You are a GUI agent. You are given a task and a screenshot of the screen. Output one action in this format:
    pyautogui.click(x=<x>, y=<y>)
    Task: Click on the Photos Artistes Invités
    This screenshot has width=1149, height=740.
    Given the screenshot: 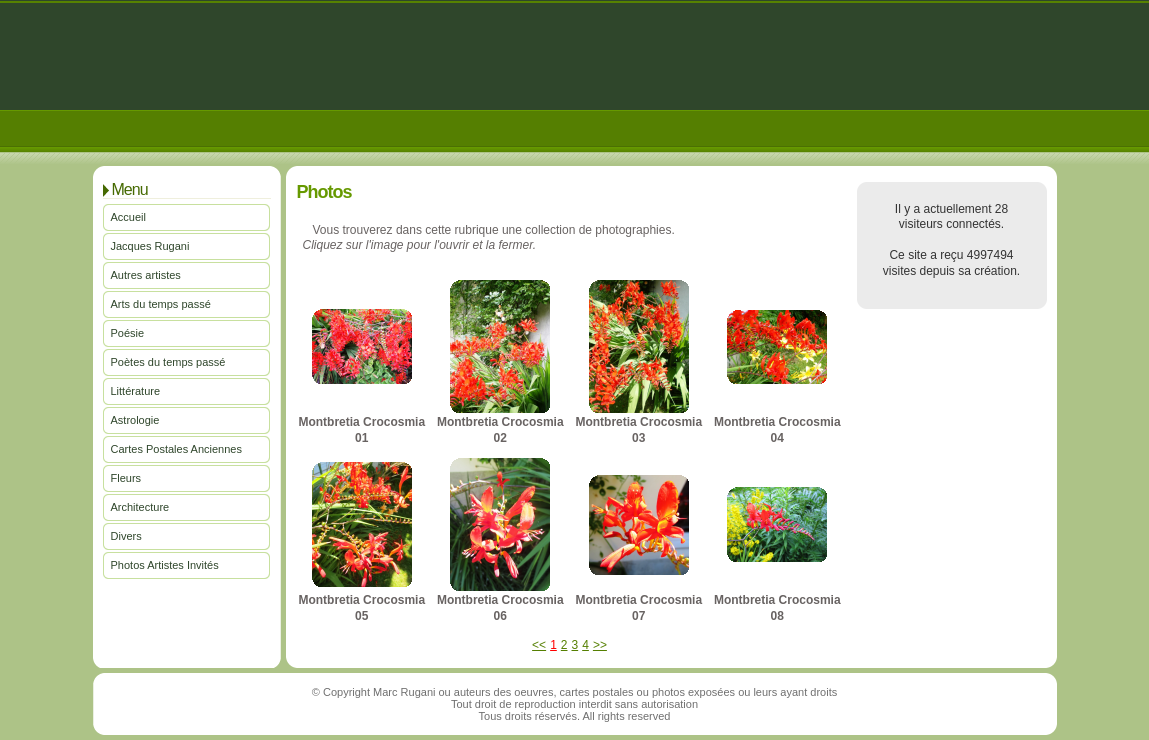 What is the action you would take?
    pyautogui.click(x=165, y=565)
    